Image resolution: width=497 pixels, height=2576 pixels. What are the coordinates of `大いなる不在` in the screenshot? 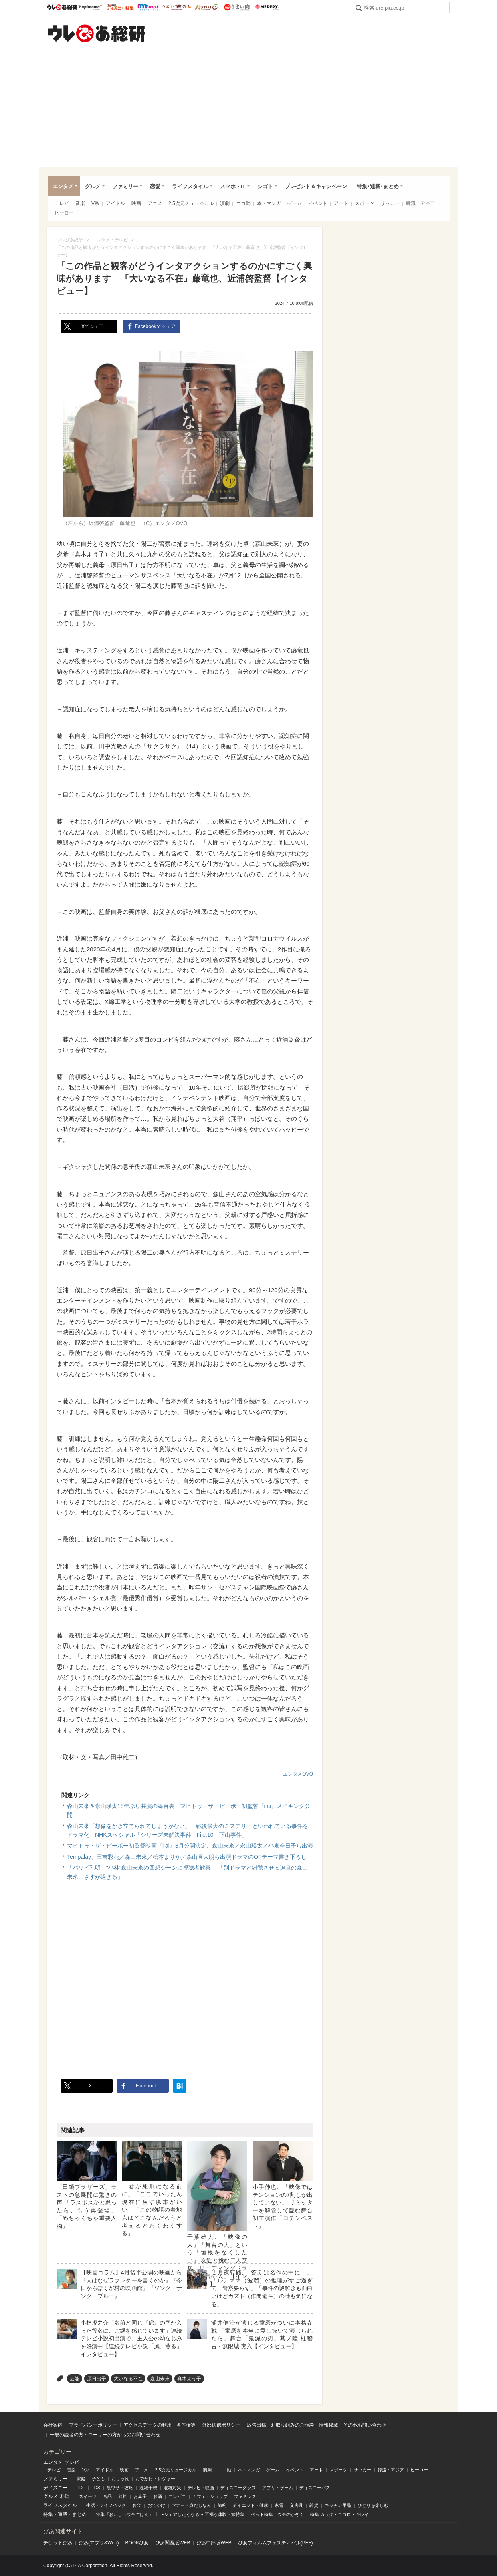 It's located at (128, 2378).